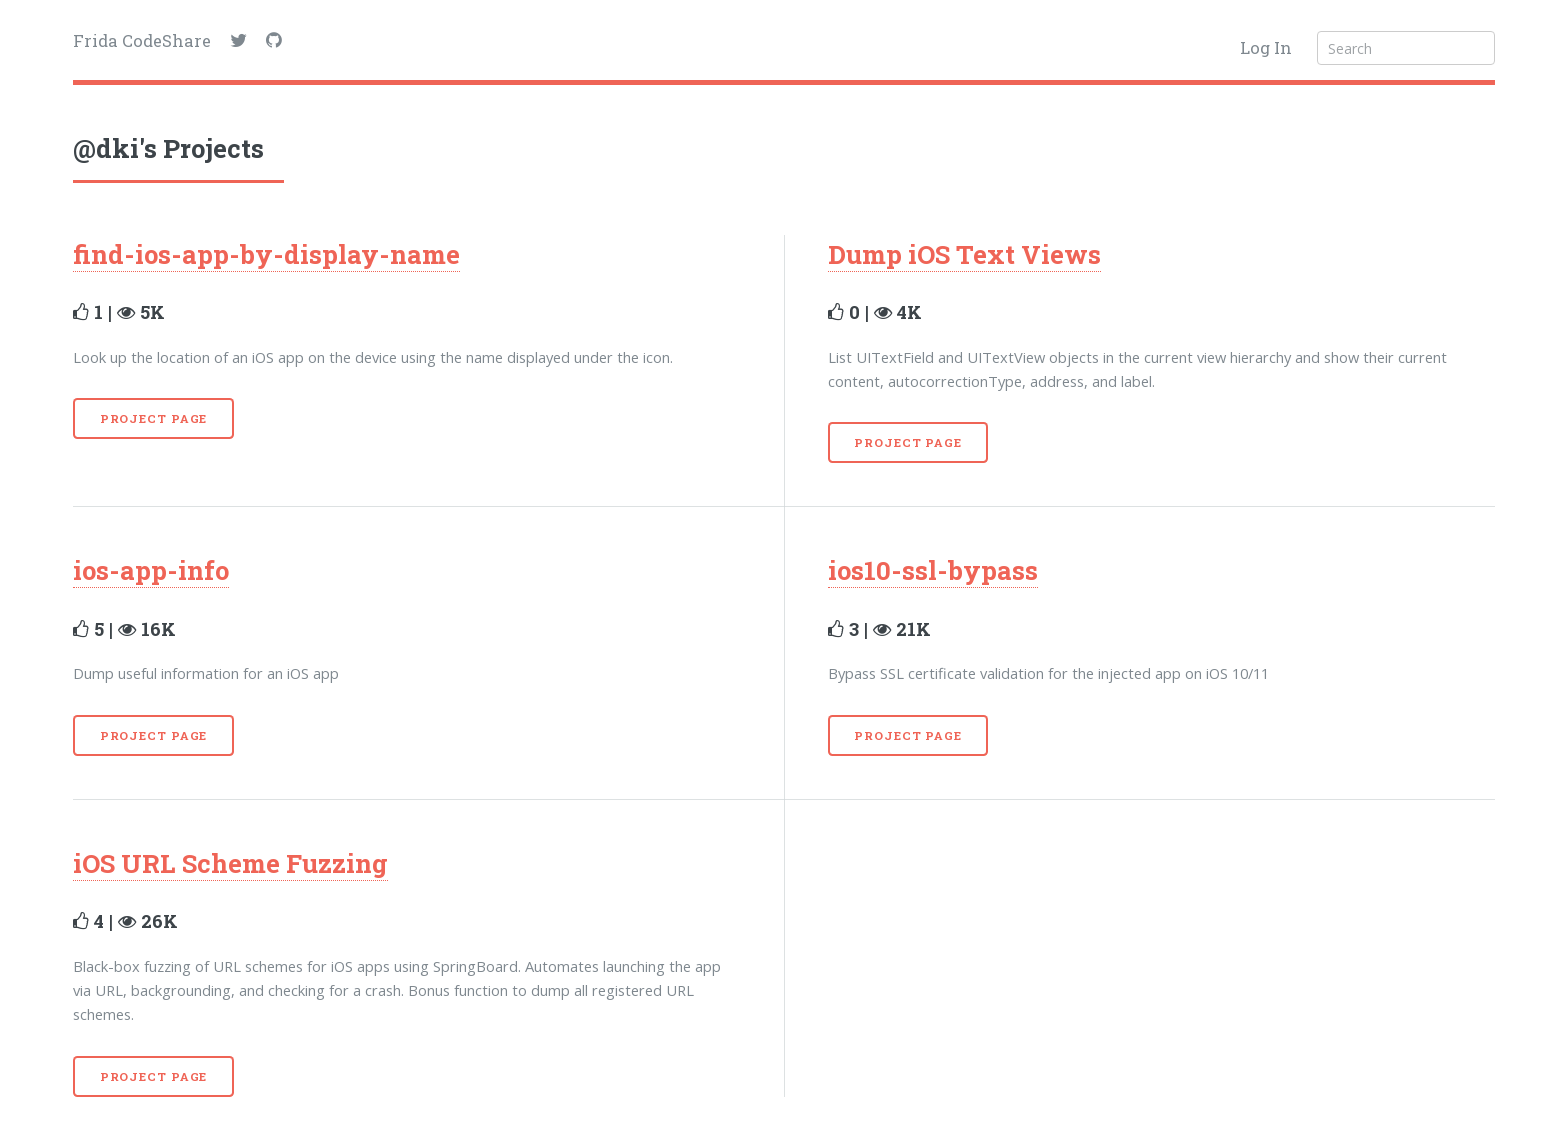  What do you see at coordinates (154, 418) in the screenshot?
I see `Project Page` at bounding box center [154, 418].